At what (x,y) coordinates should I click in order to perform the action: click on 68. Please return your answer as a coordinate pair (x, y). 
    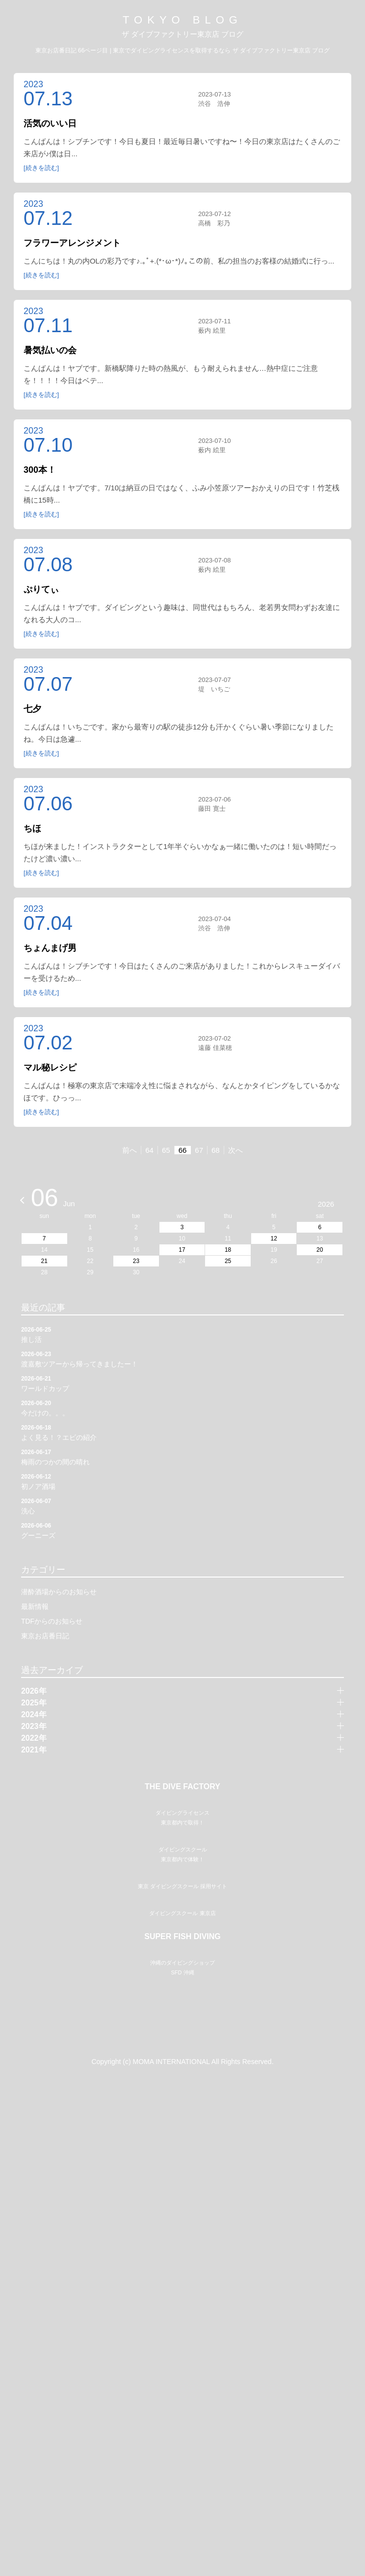
    Looking at the image, I should click on (215, 1150).